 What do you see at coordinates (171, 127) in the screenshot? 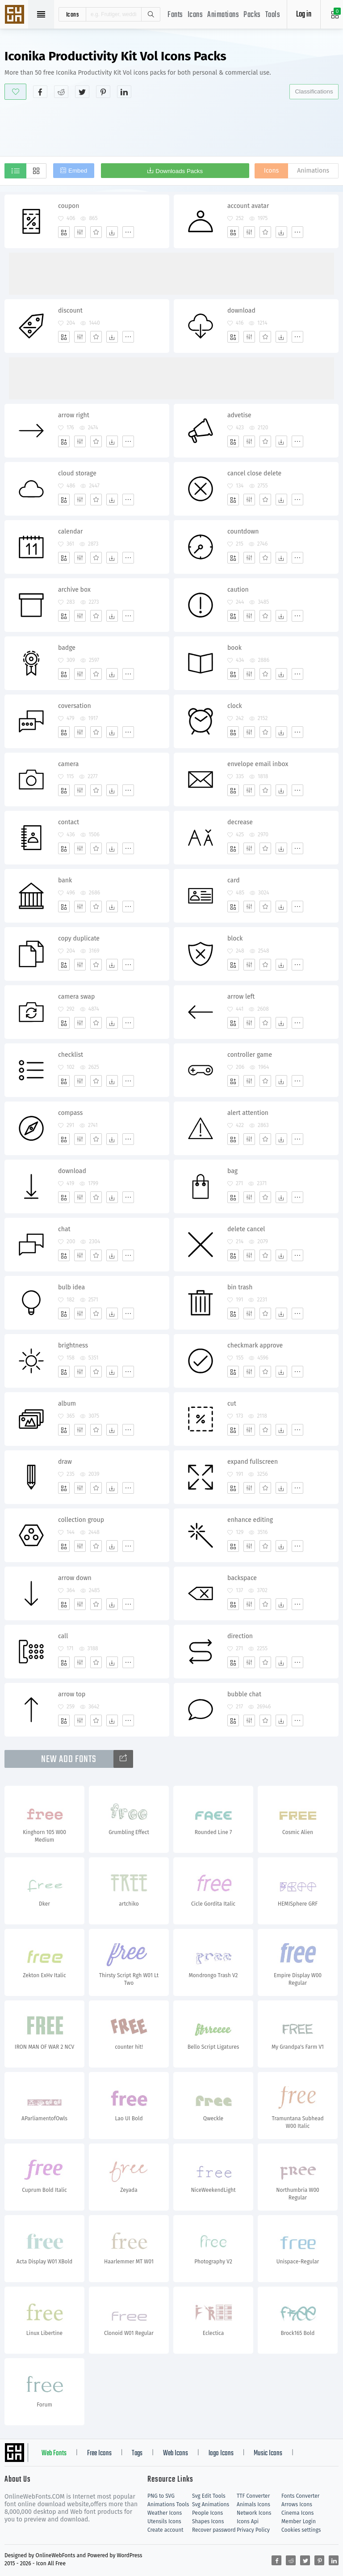
I see `[Advertisement]` at bounding box center [171, 127].